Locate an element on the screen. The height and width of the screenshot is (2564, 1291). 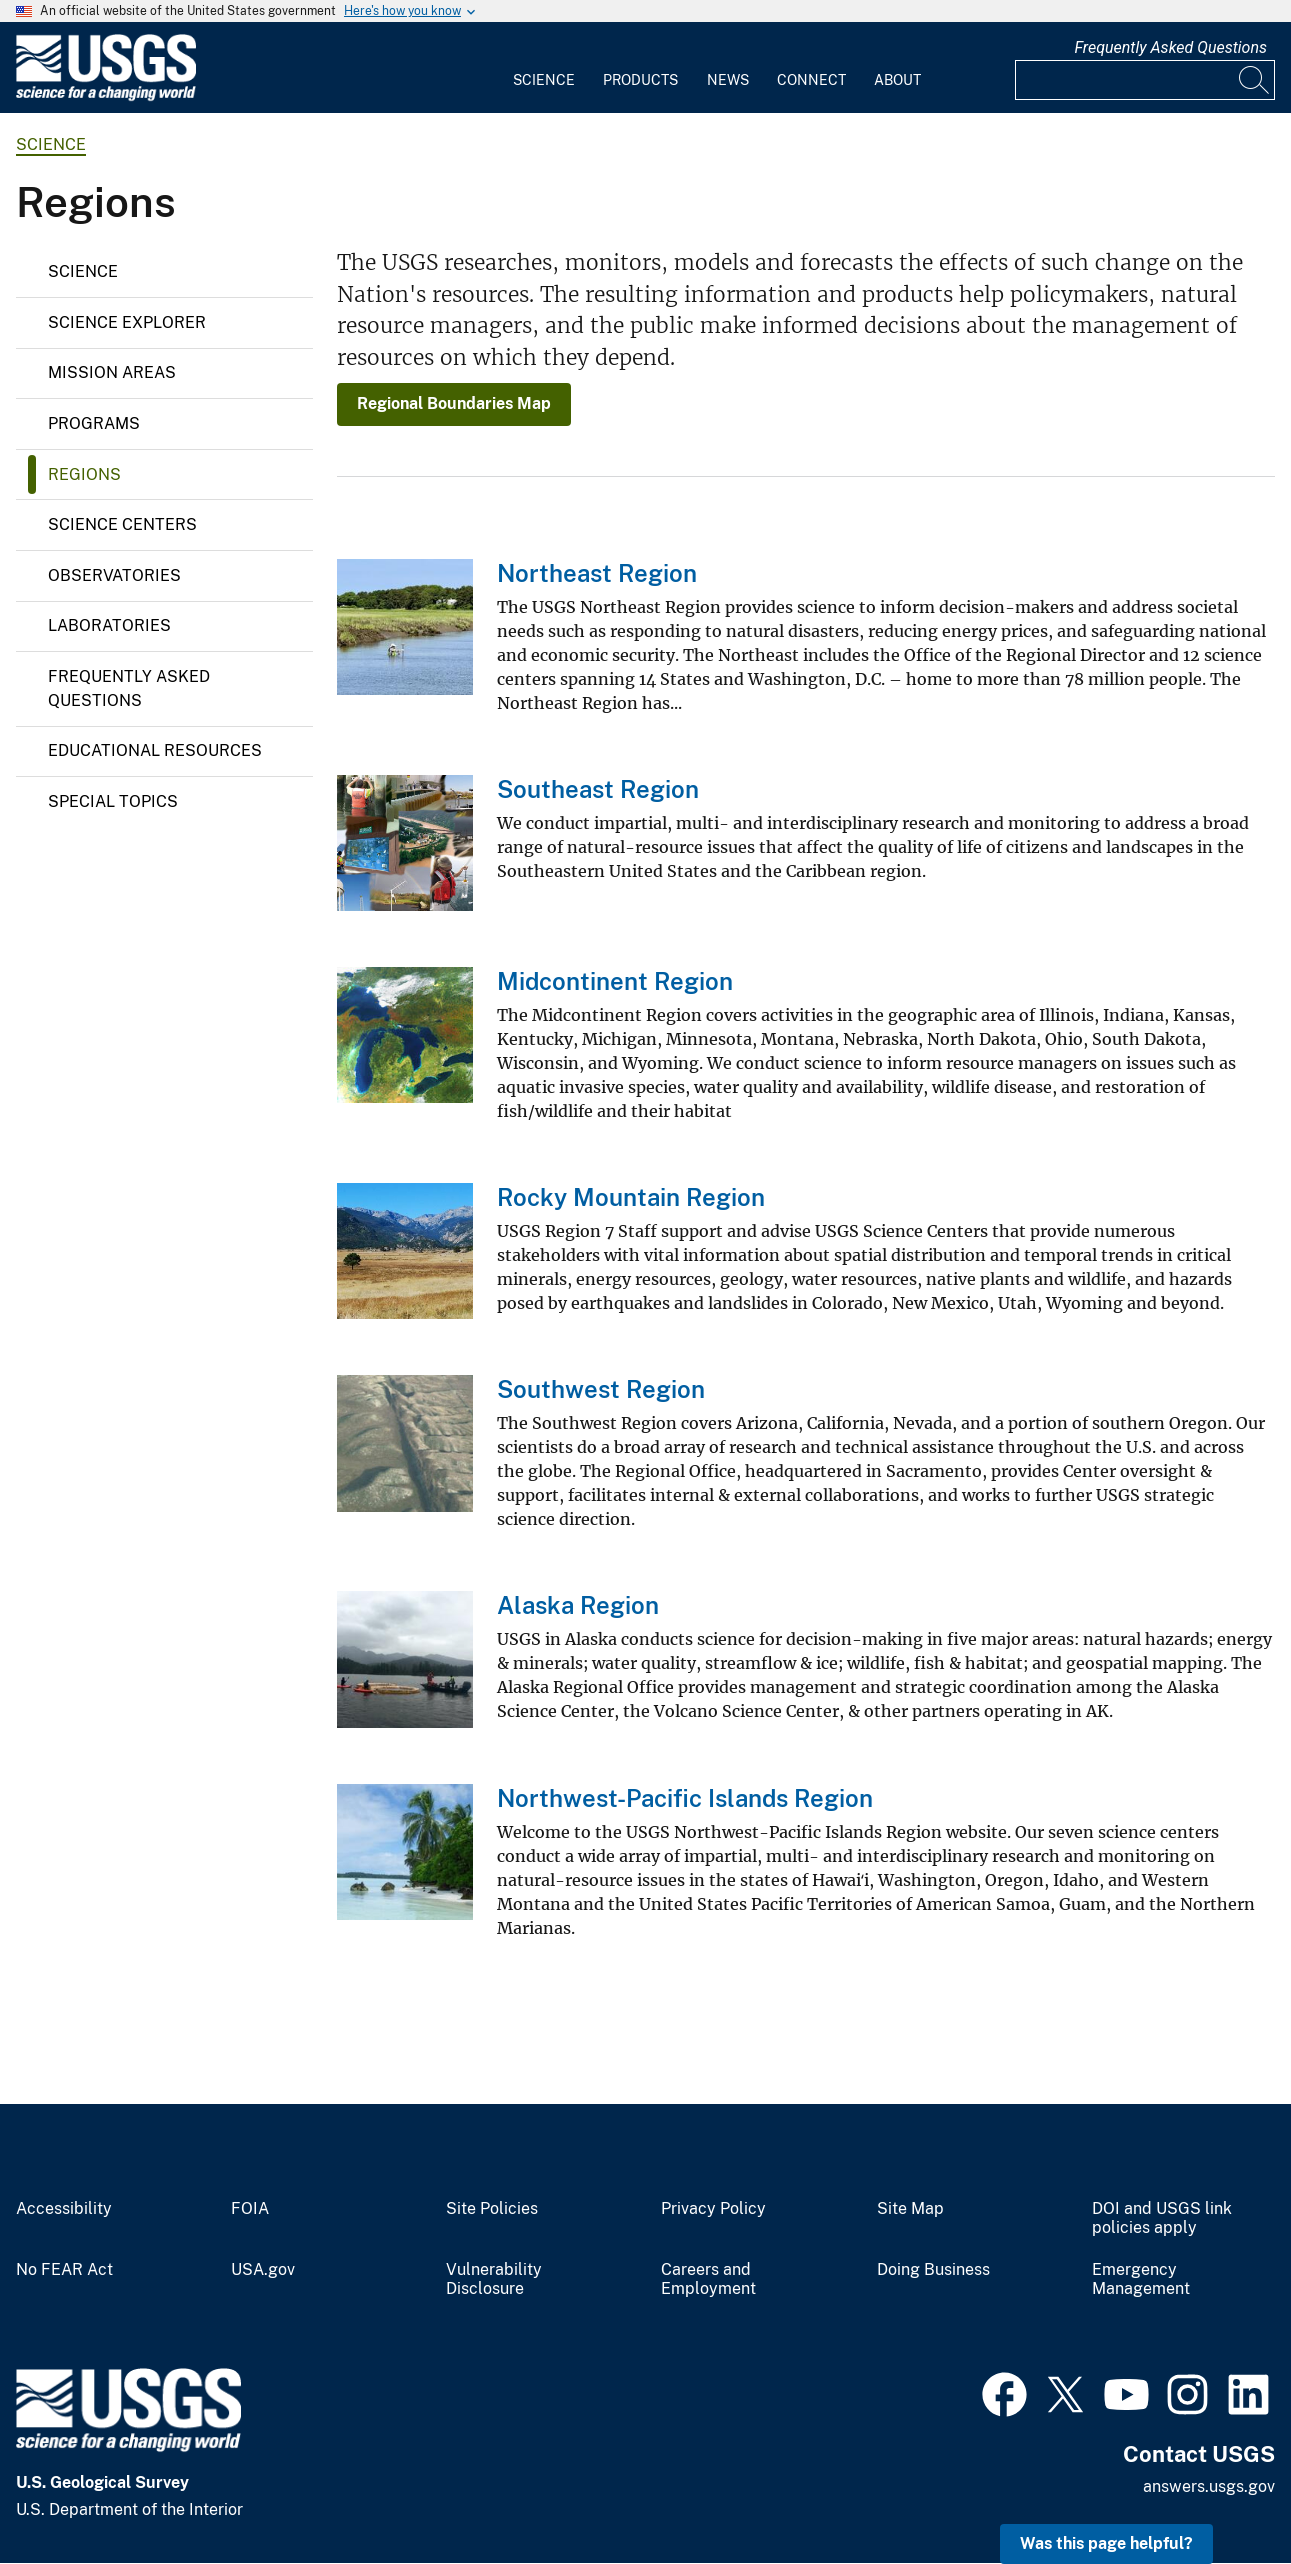
Mission Areas is located at coordinates (112, 372).